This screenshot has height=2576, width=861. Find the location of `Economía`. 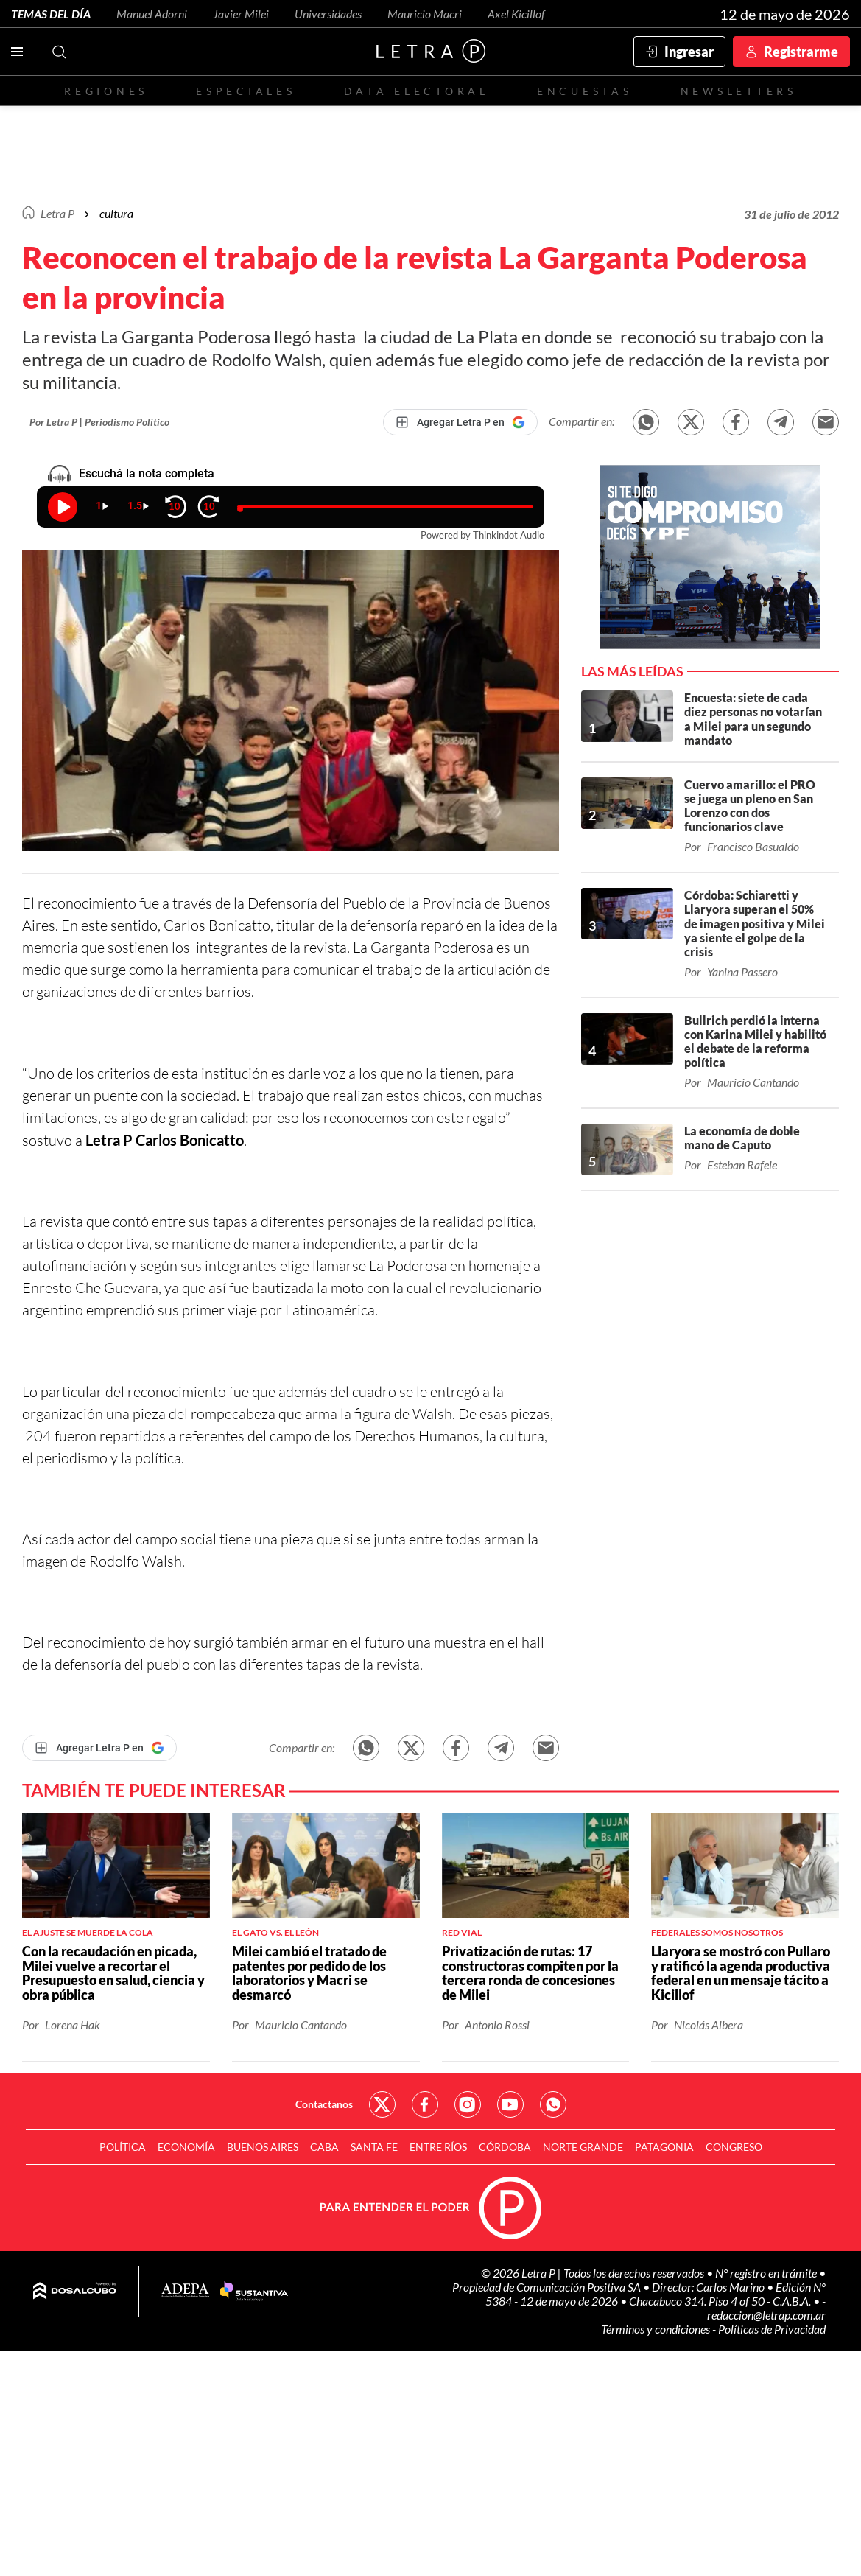

Economía is located at coordinates (186, 2147).